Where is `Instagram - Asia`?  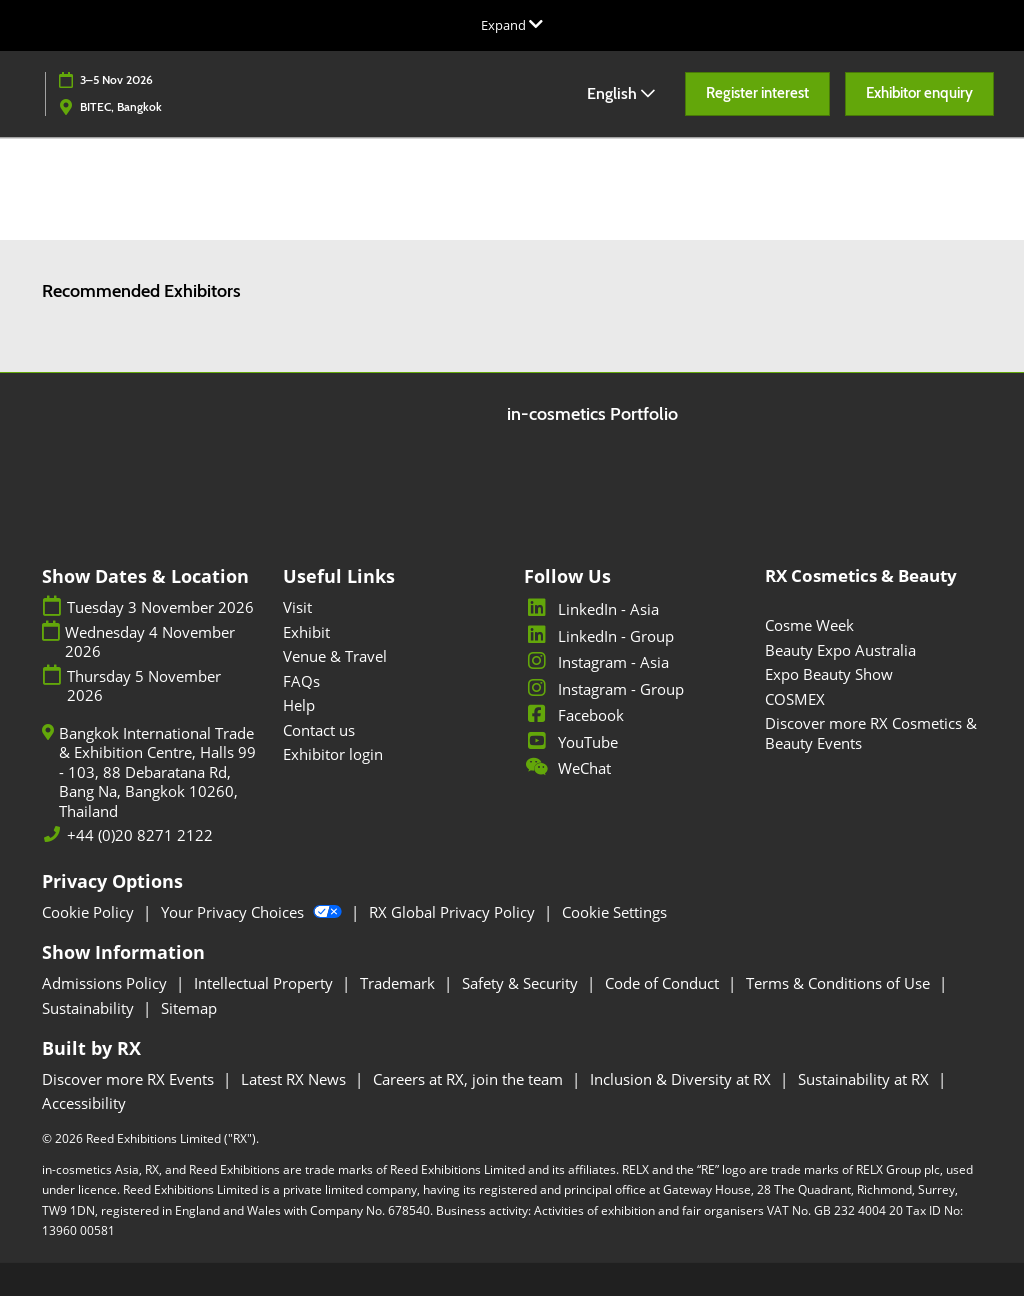 Instagram - Asia is located at coordinates (596, 662).